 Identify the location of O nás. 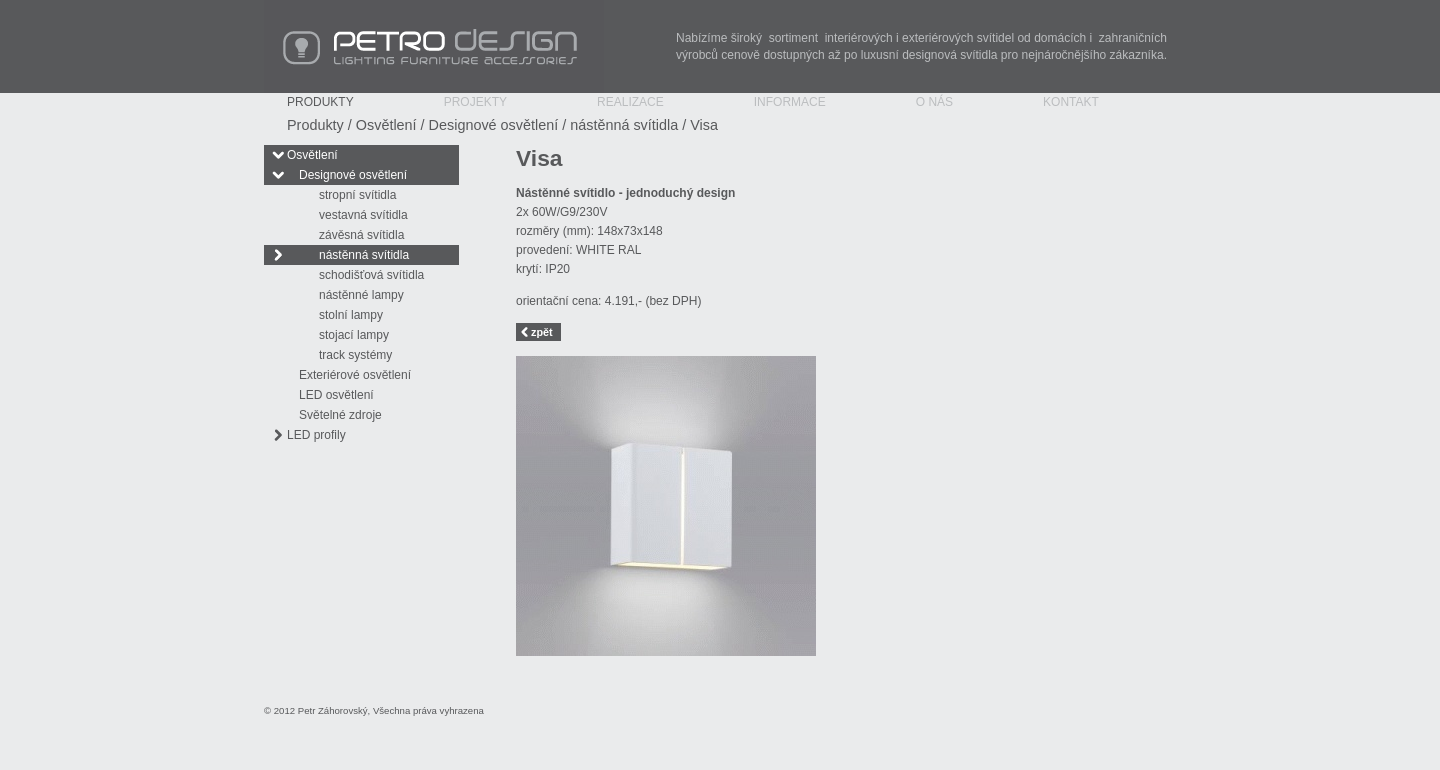
(934, 102).